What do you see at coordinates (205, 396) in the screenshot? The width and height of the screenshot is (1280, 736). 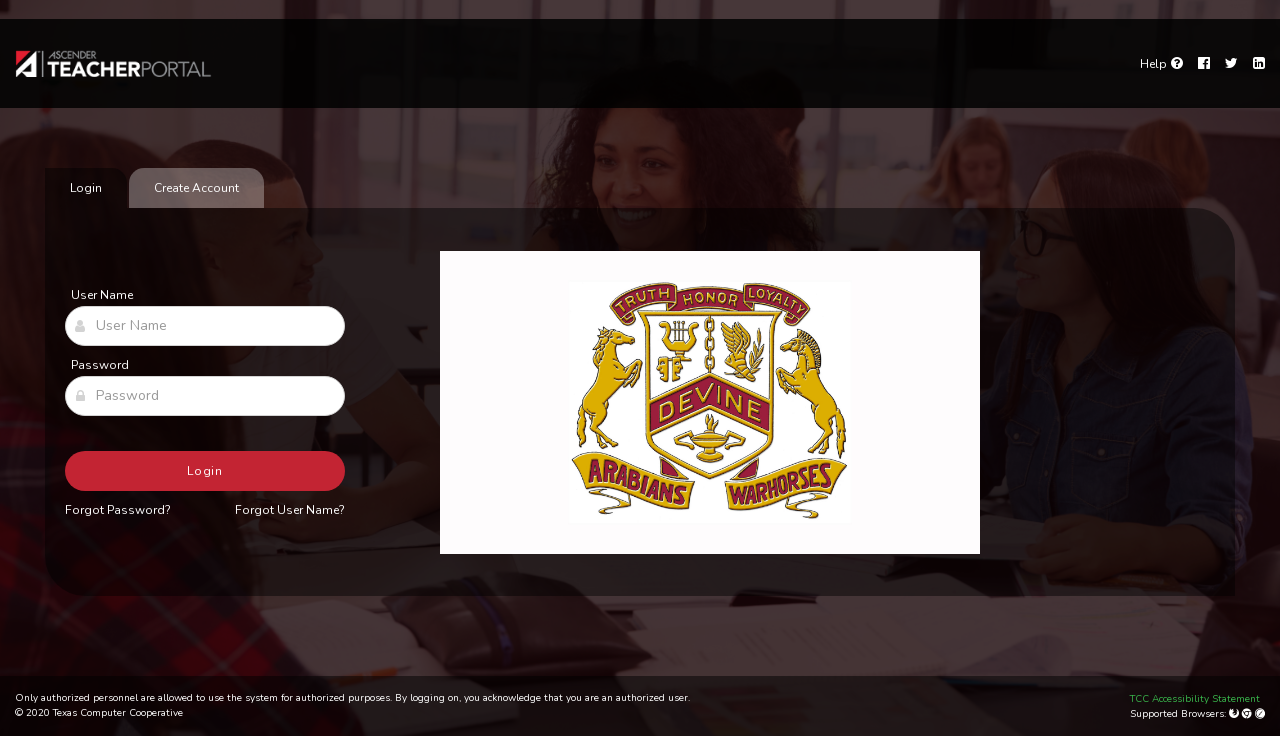 I see `[Password]` at bounding box center [205, 396].